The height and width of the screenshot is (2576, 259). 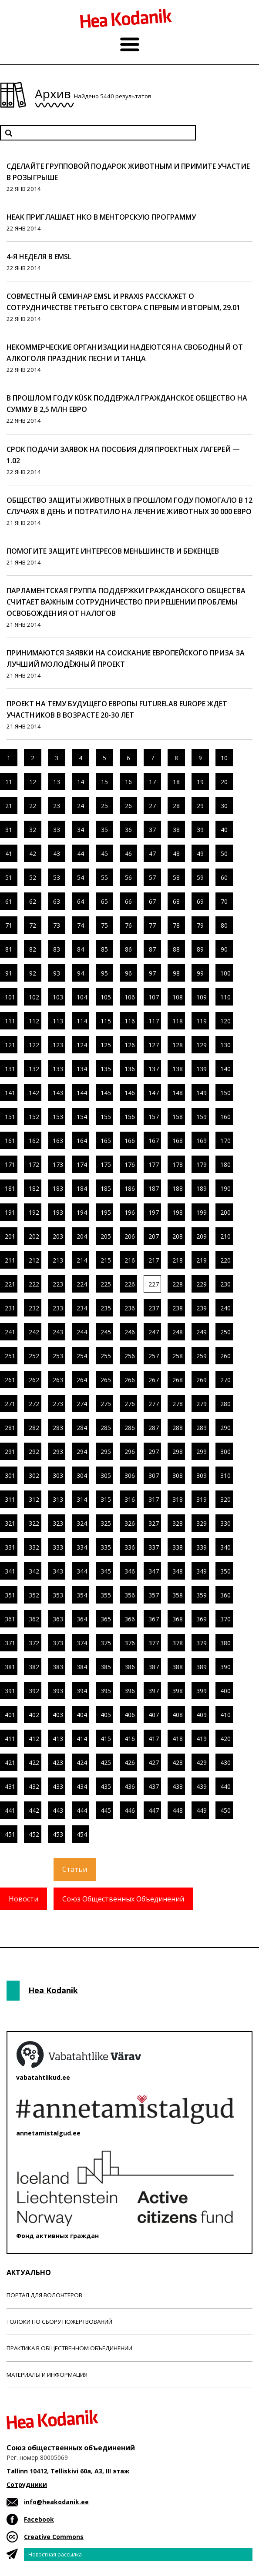 What do you see at coordinates (177, 1021) in the screenshot?
I see `118` at bounding box center [177, 1021].